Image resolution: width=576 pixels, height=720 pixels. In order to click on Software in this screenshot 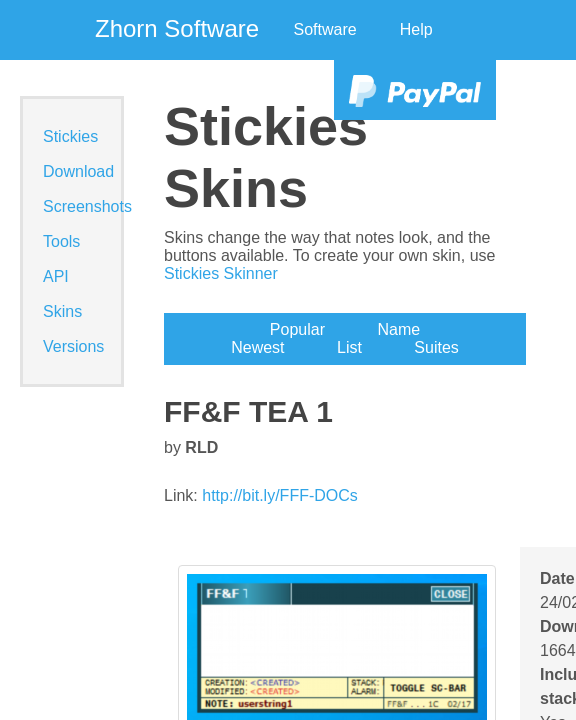, I will do `click(325, 29)`.